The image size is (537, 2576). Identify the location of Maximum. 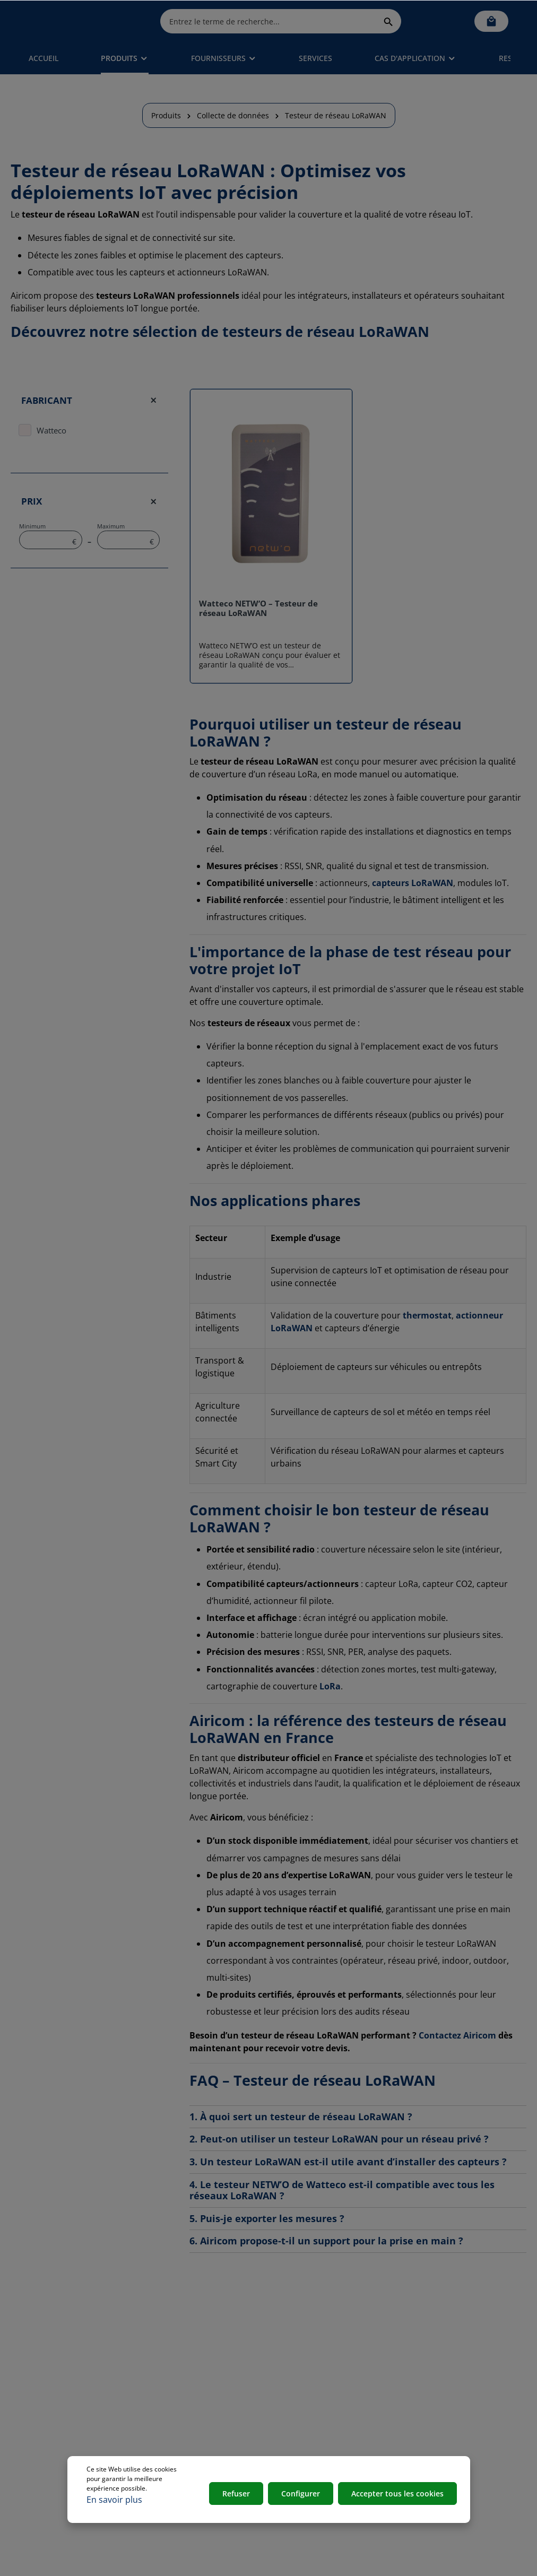
(128, 536).